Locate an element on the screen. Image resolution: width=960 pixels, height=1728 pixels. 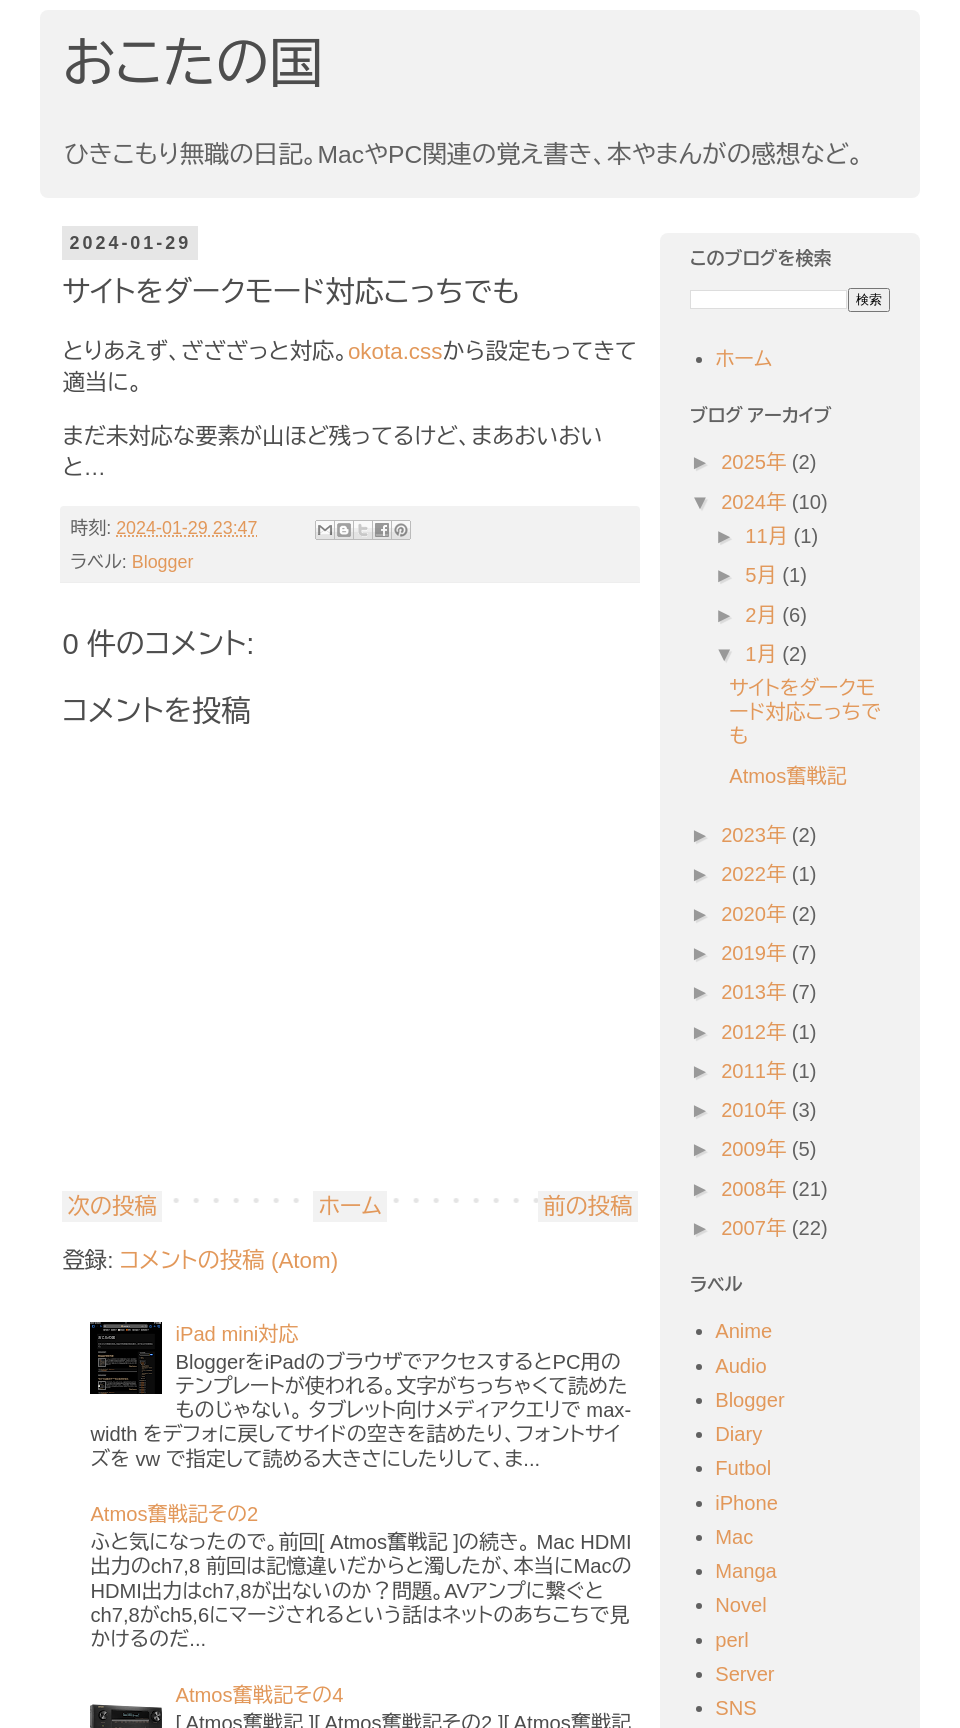
2007年 is located at coordinates (756, 1228).